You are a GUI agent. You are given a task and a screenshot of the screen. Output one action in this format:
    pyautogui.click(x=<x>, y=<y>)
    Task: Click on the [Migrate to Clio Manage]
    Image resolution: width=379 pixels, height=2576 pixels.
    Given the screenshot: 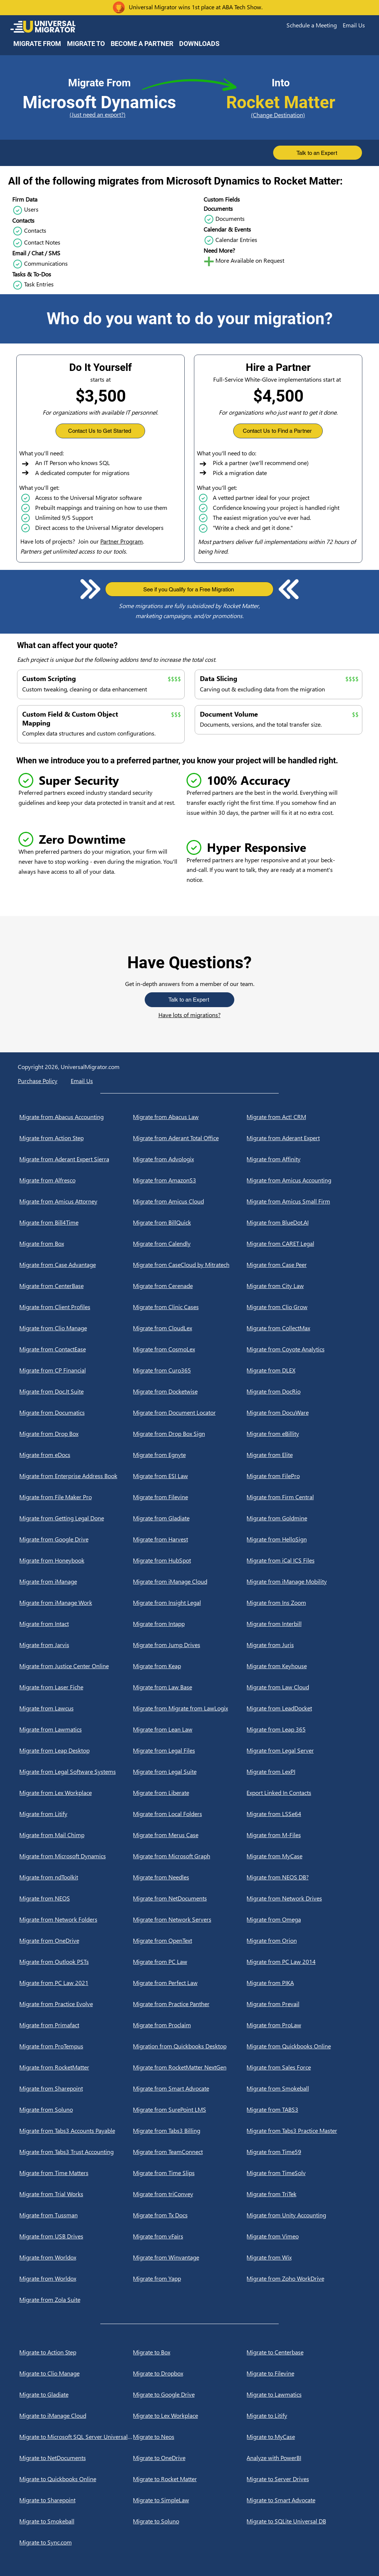 What is the action you would take?
    pyautogui.click(x=76, y=2373)
    